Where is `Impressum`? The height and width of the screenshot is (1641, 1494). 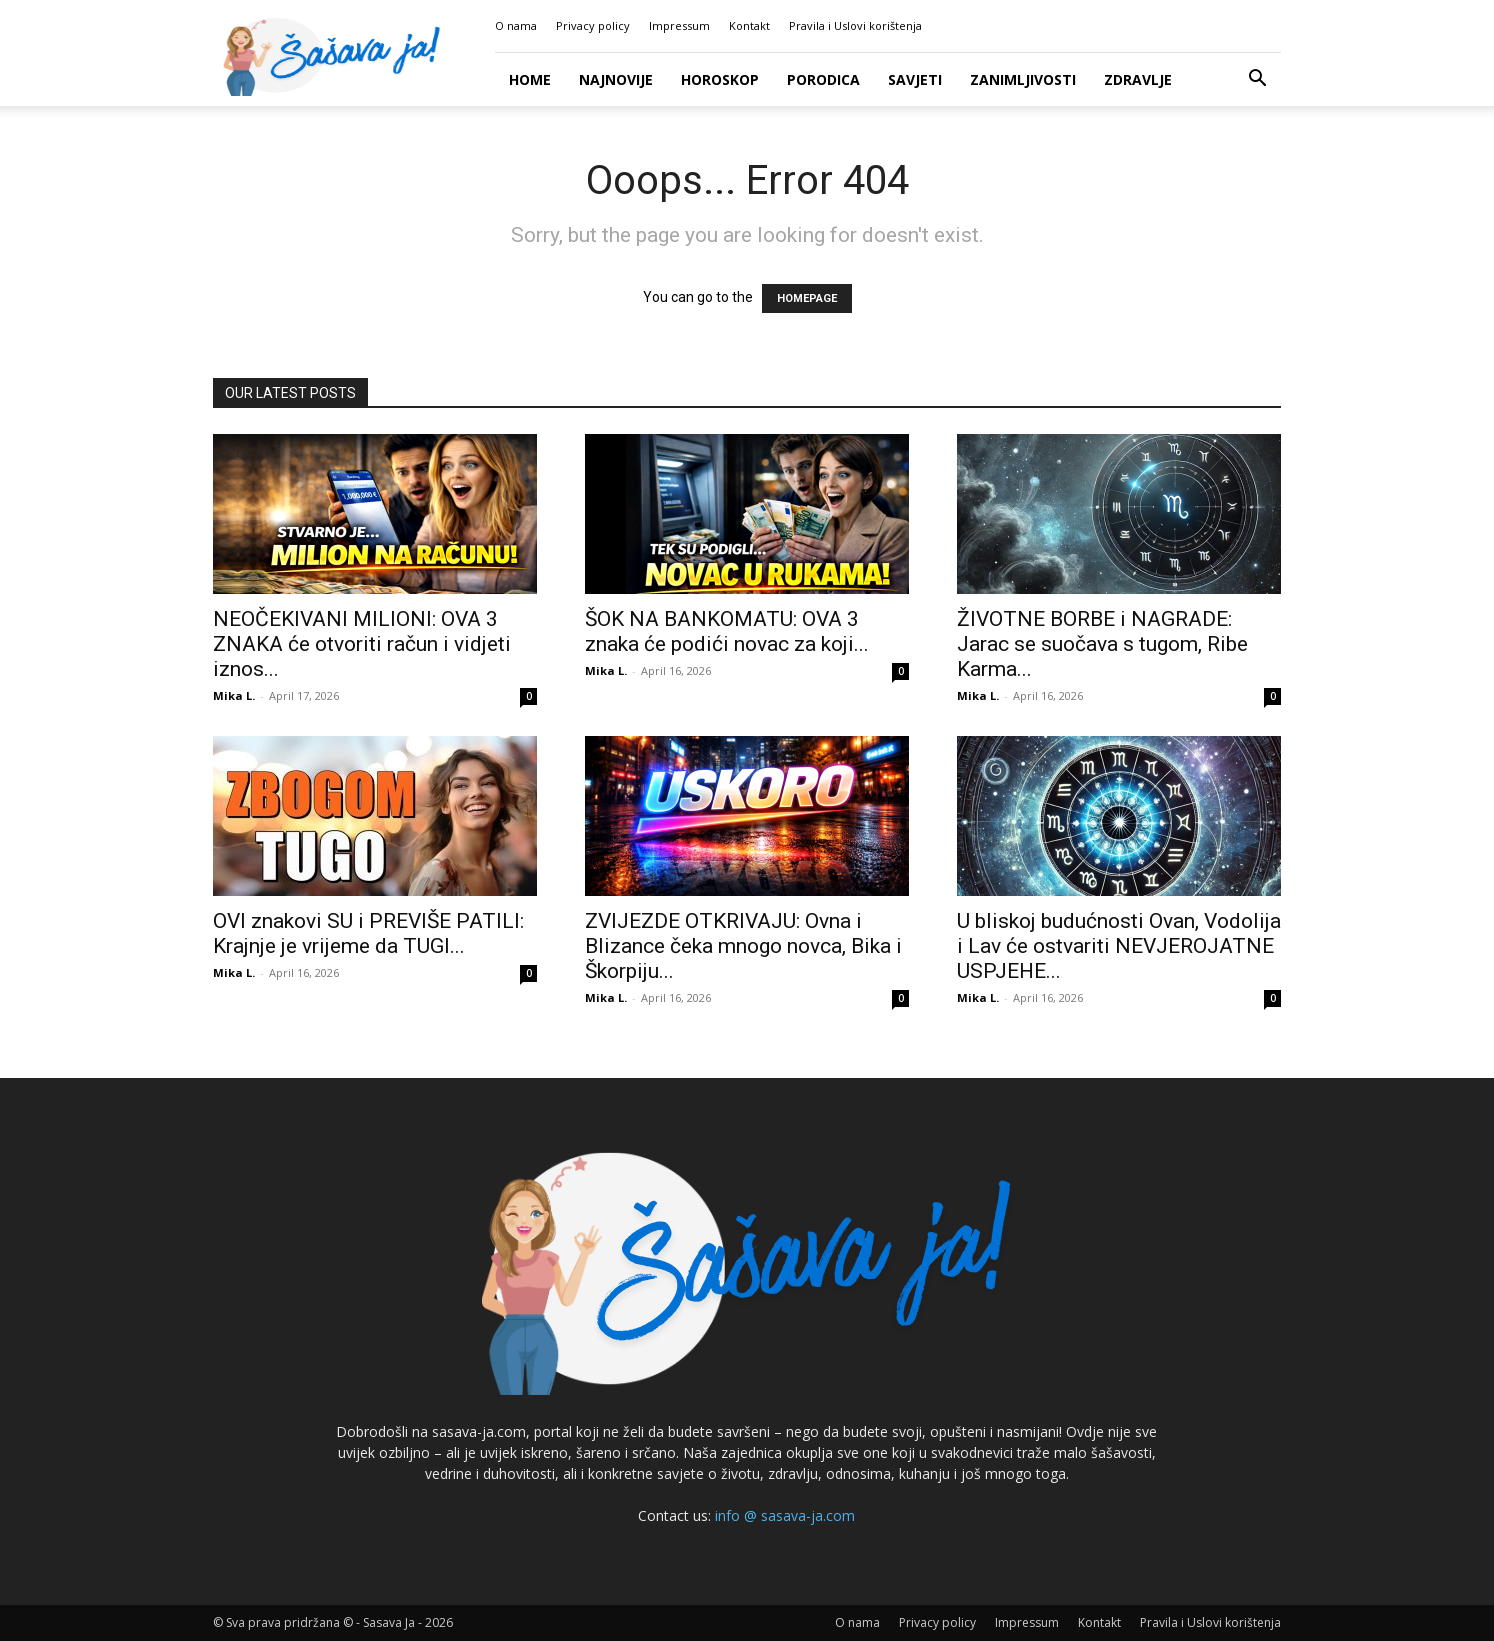 Impressum is located at coordinates (679, 25).